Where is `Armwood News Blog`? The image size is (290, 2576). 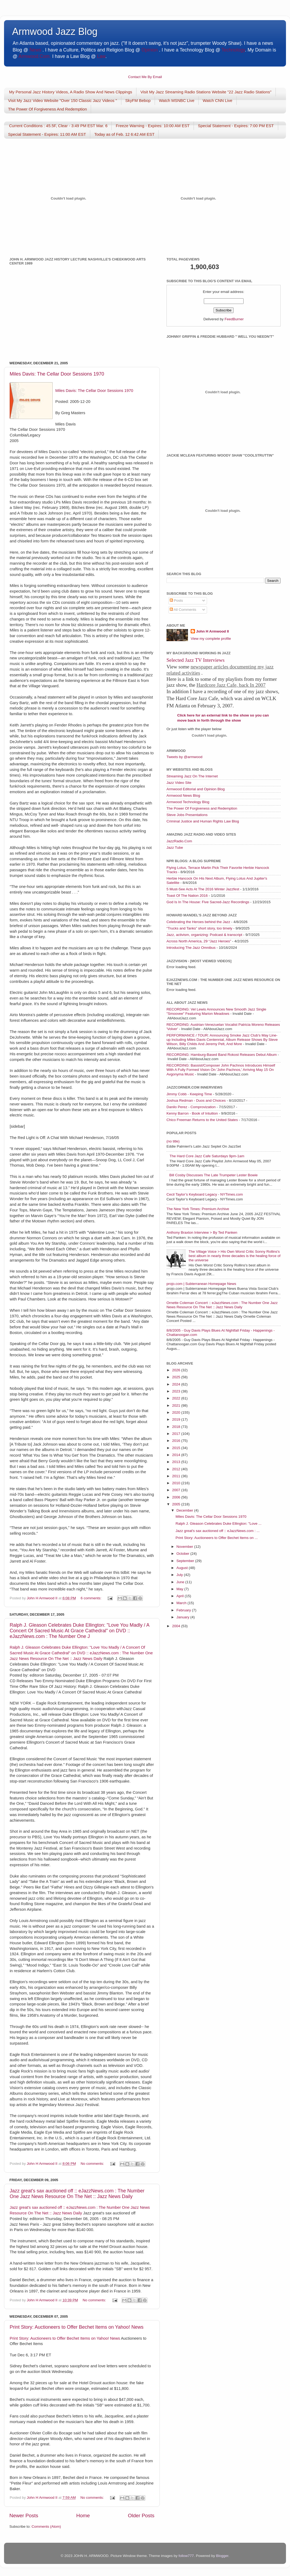
Armwood News Blog is located at coordinates (183, 795).